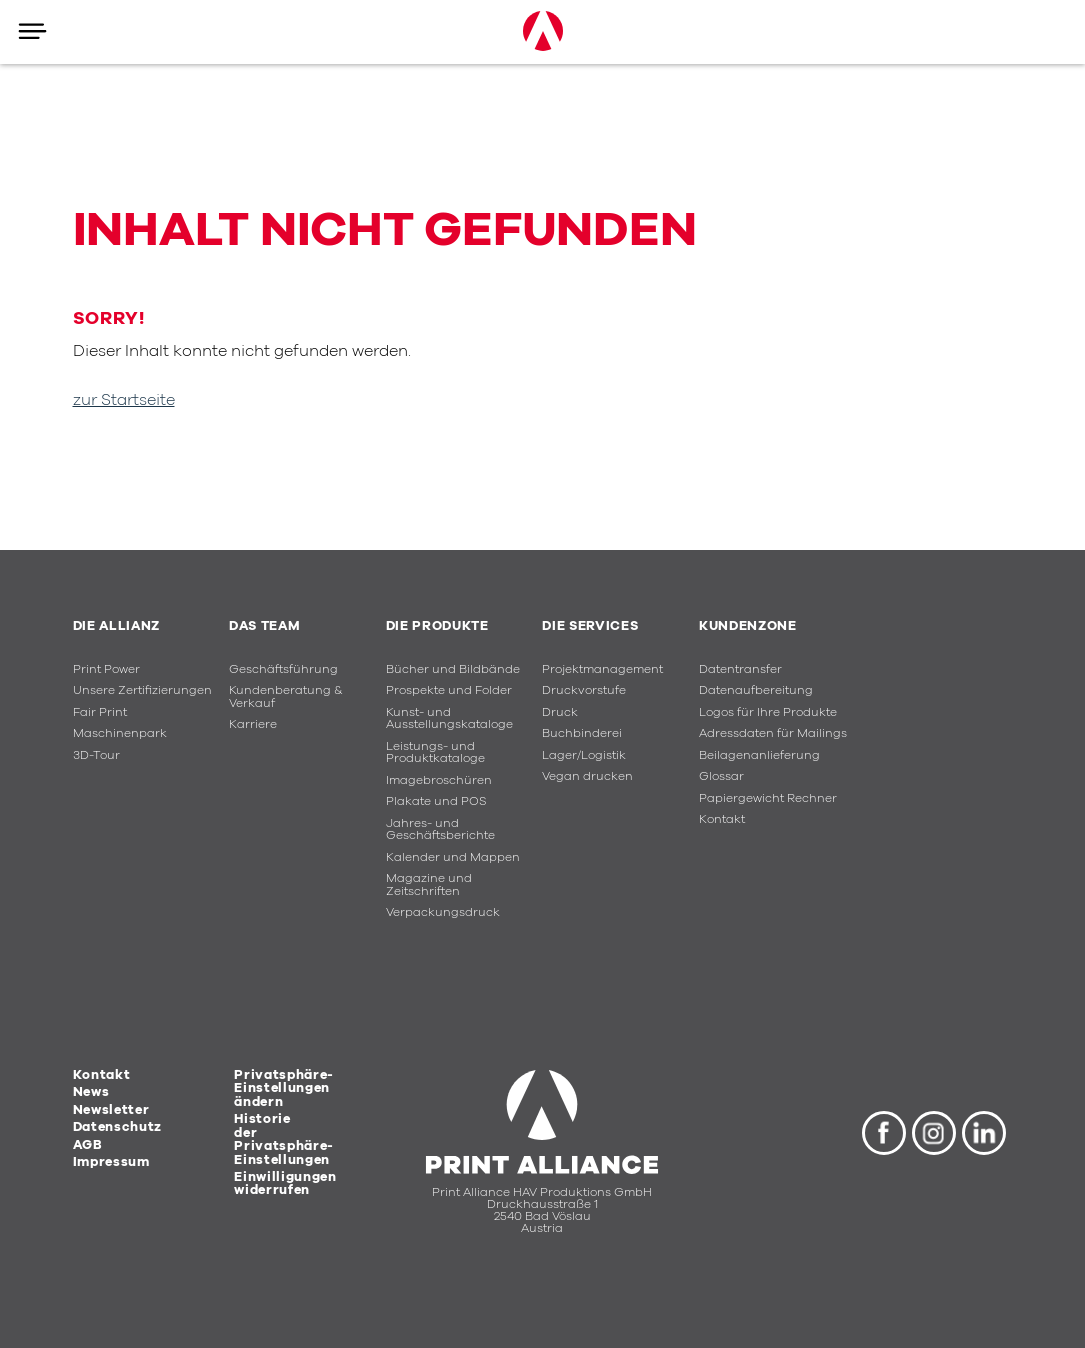  Describe the element at coordinates (934, 1133) in the screenshot. I see `Instagram` at that location.